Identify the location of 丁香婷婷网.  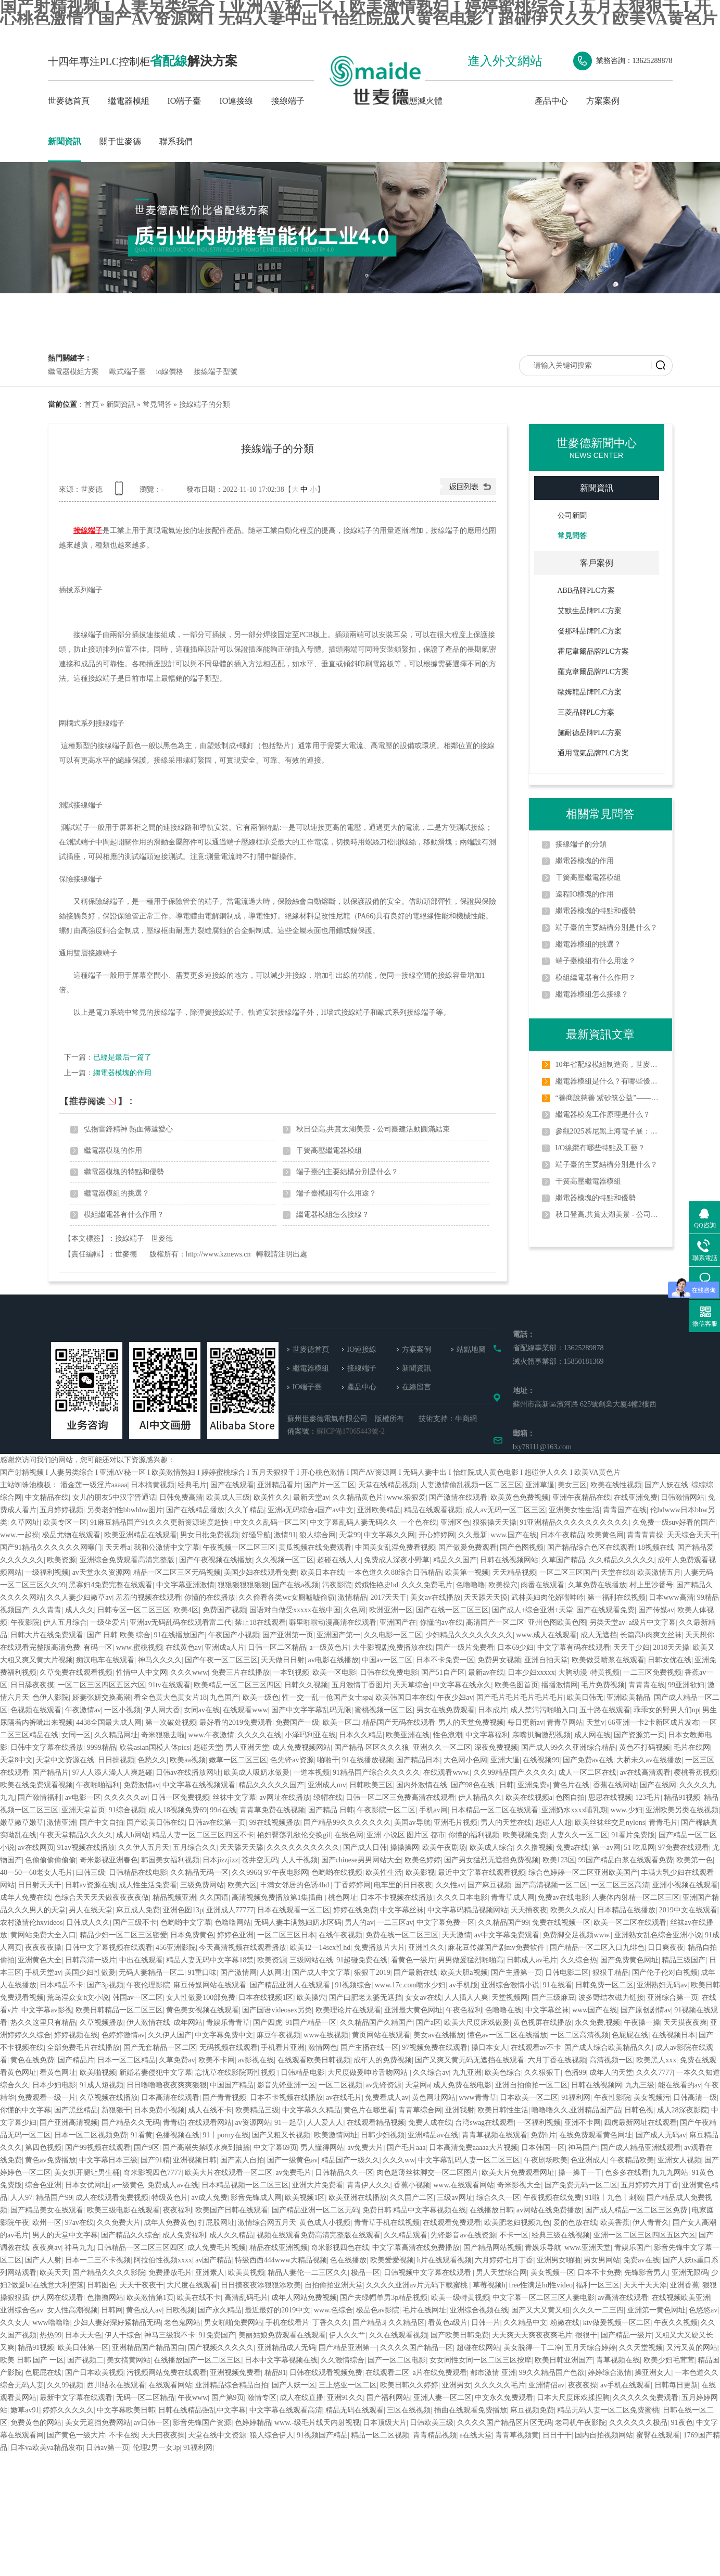
(352, 1885).